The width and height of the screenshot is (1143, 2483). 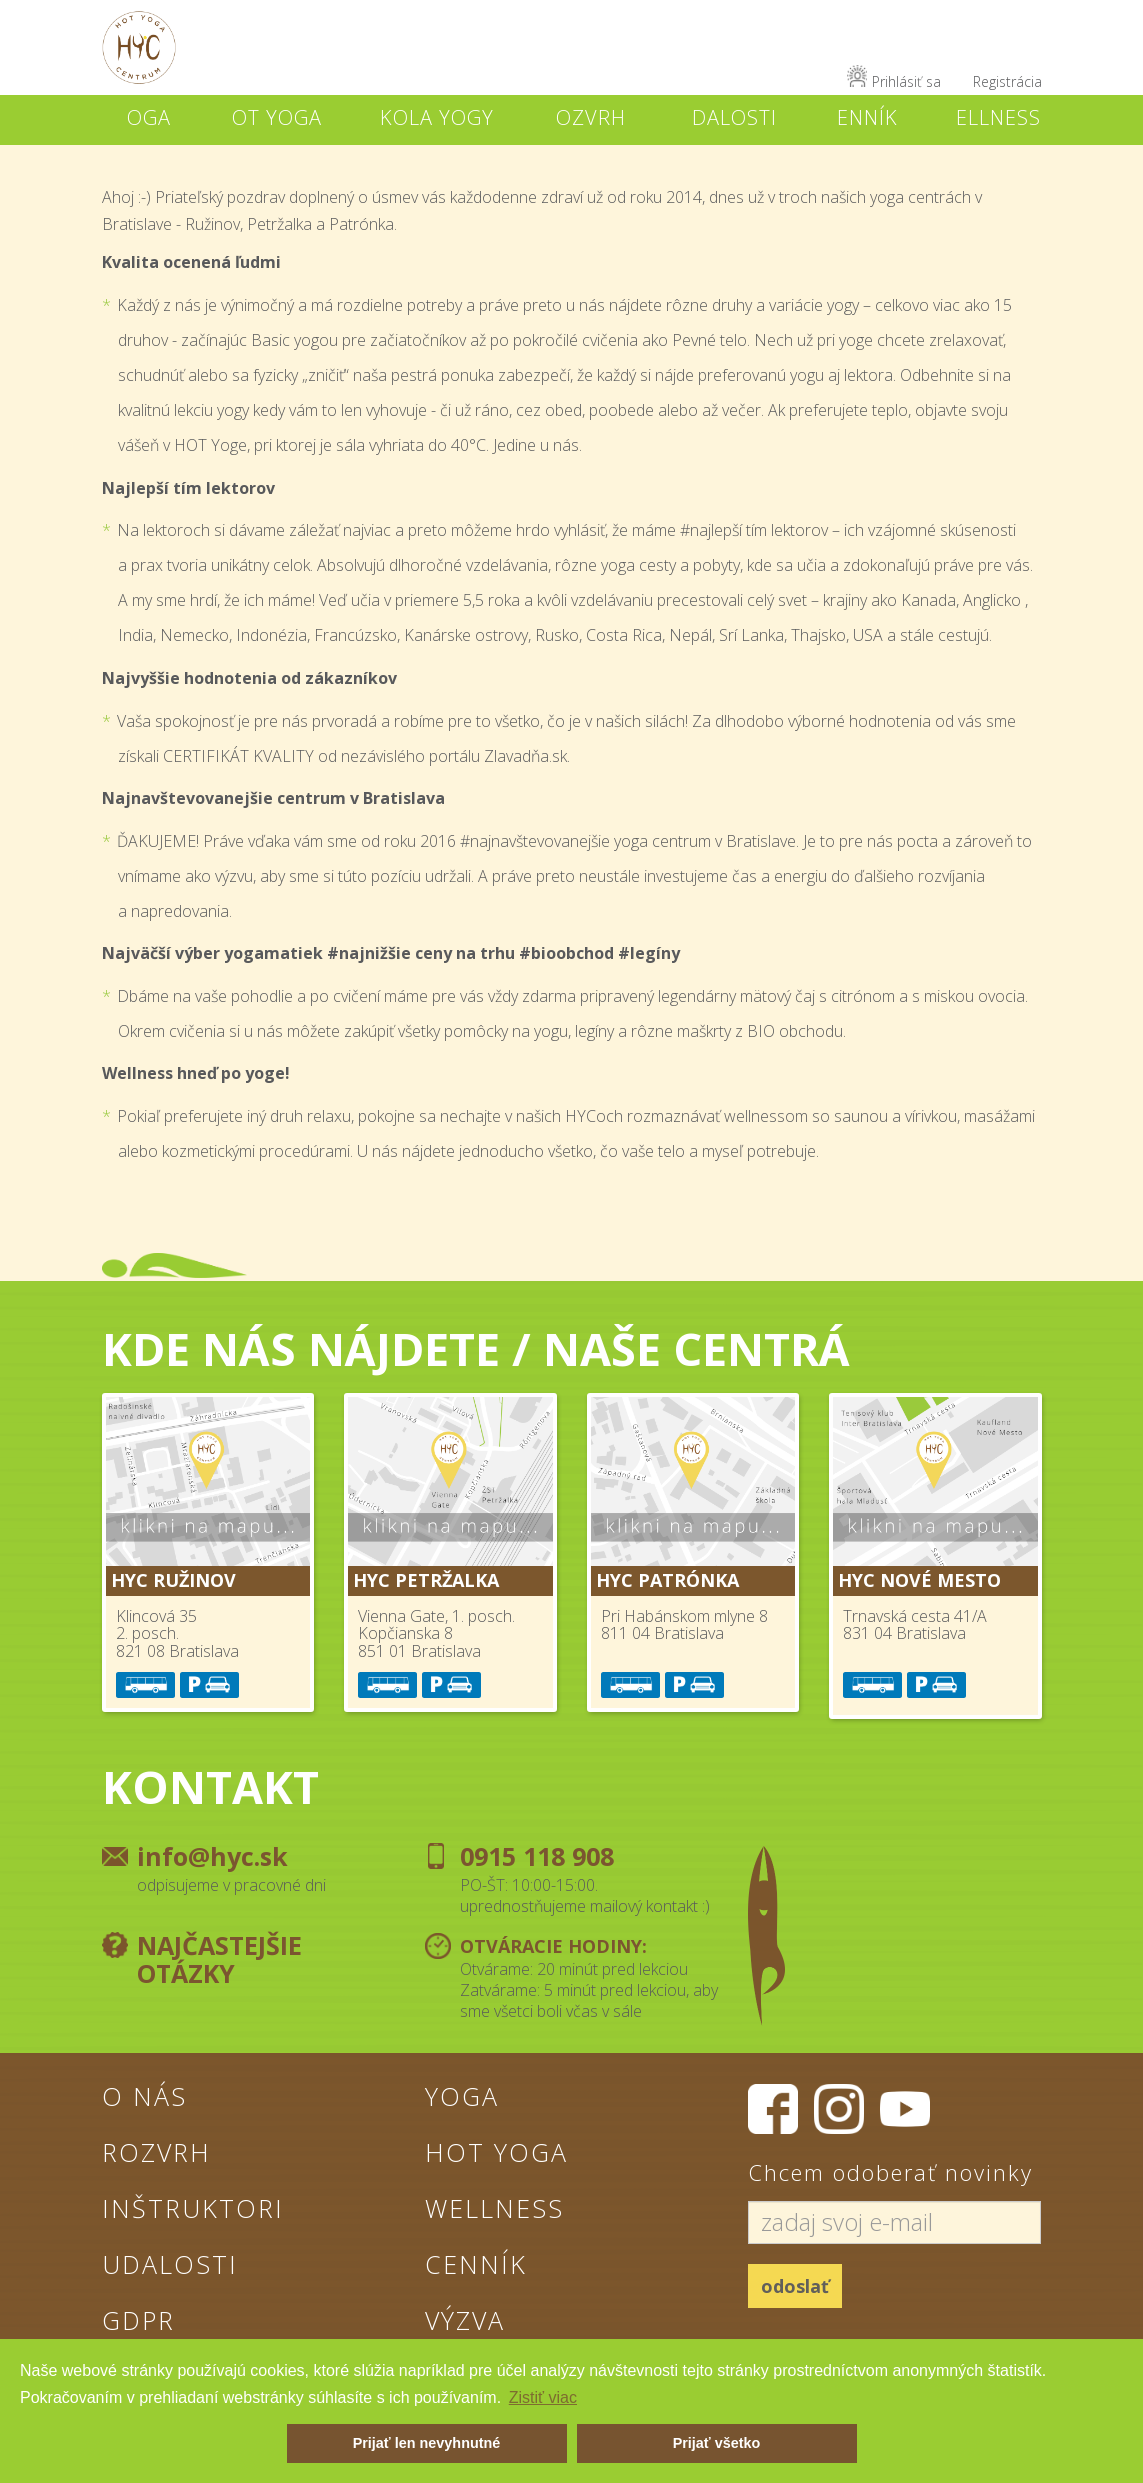 I want to click on Wellness, so click(x=494, y=2208).